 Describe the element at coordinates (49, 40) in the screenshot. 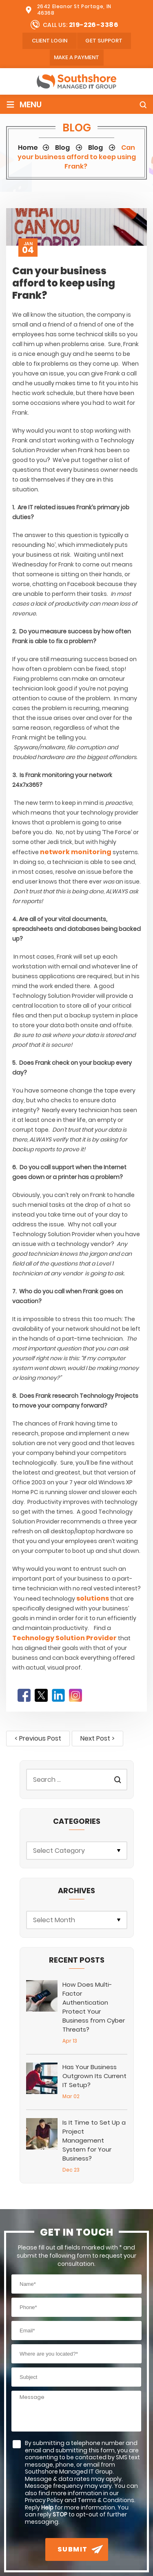

I see `client login` at that location.